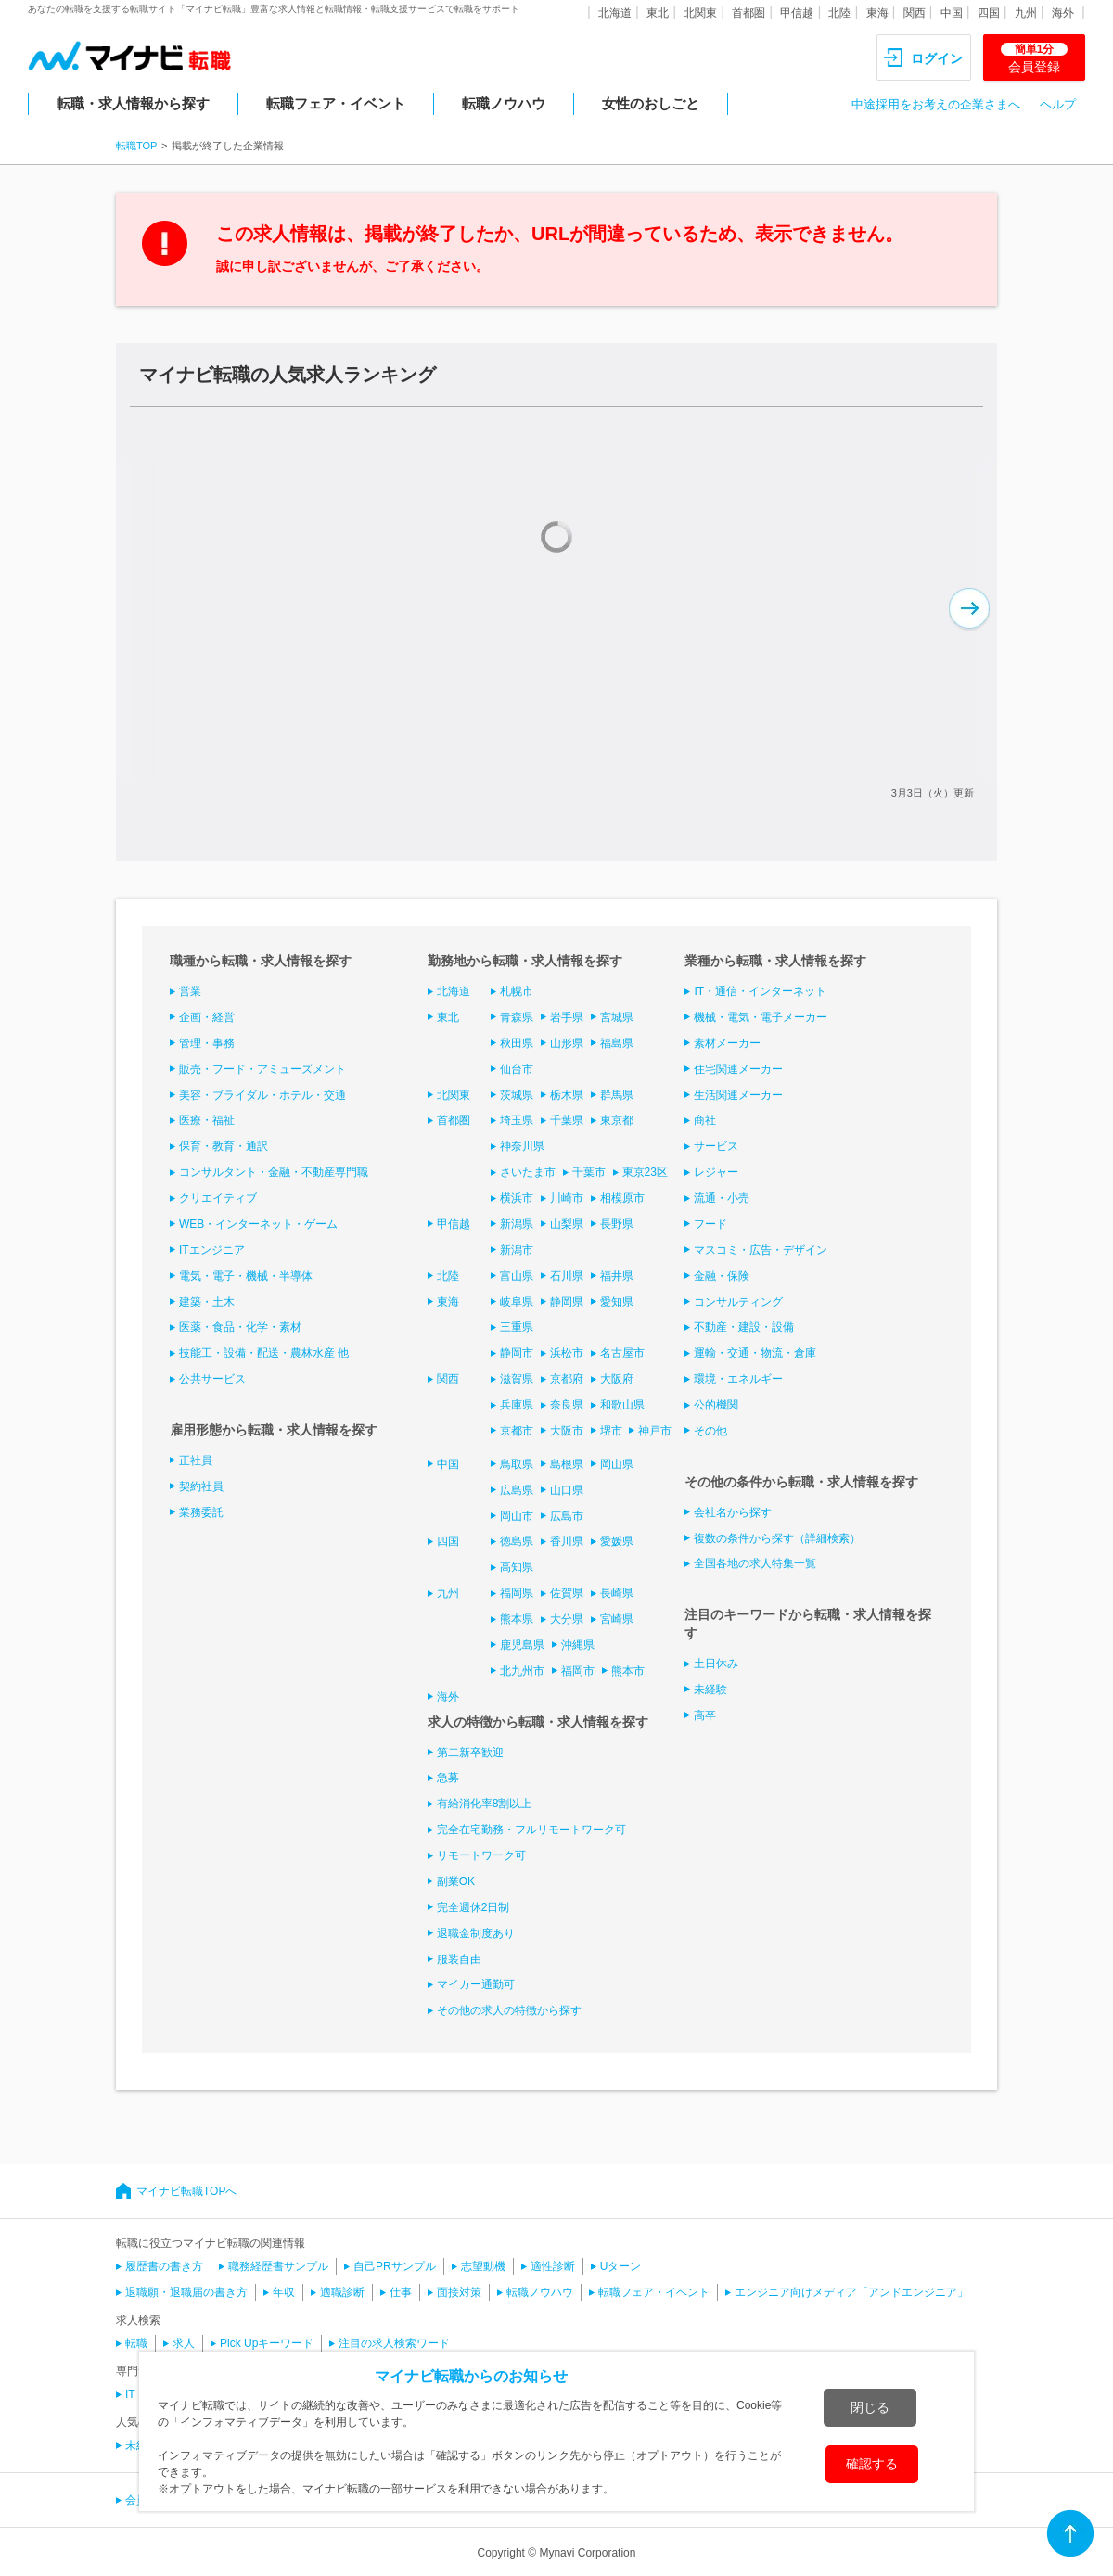  I want to click on 熊本県, so click(516, 1619).